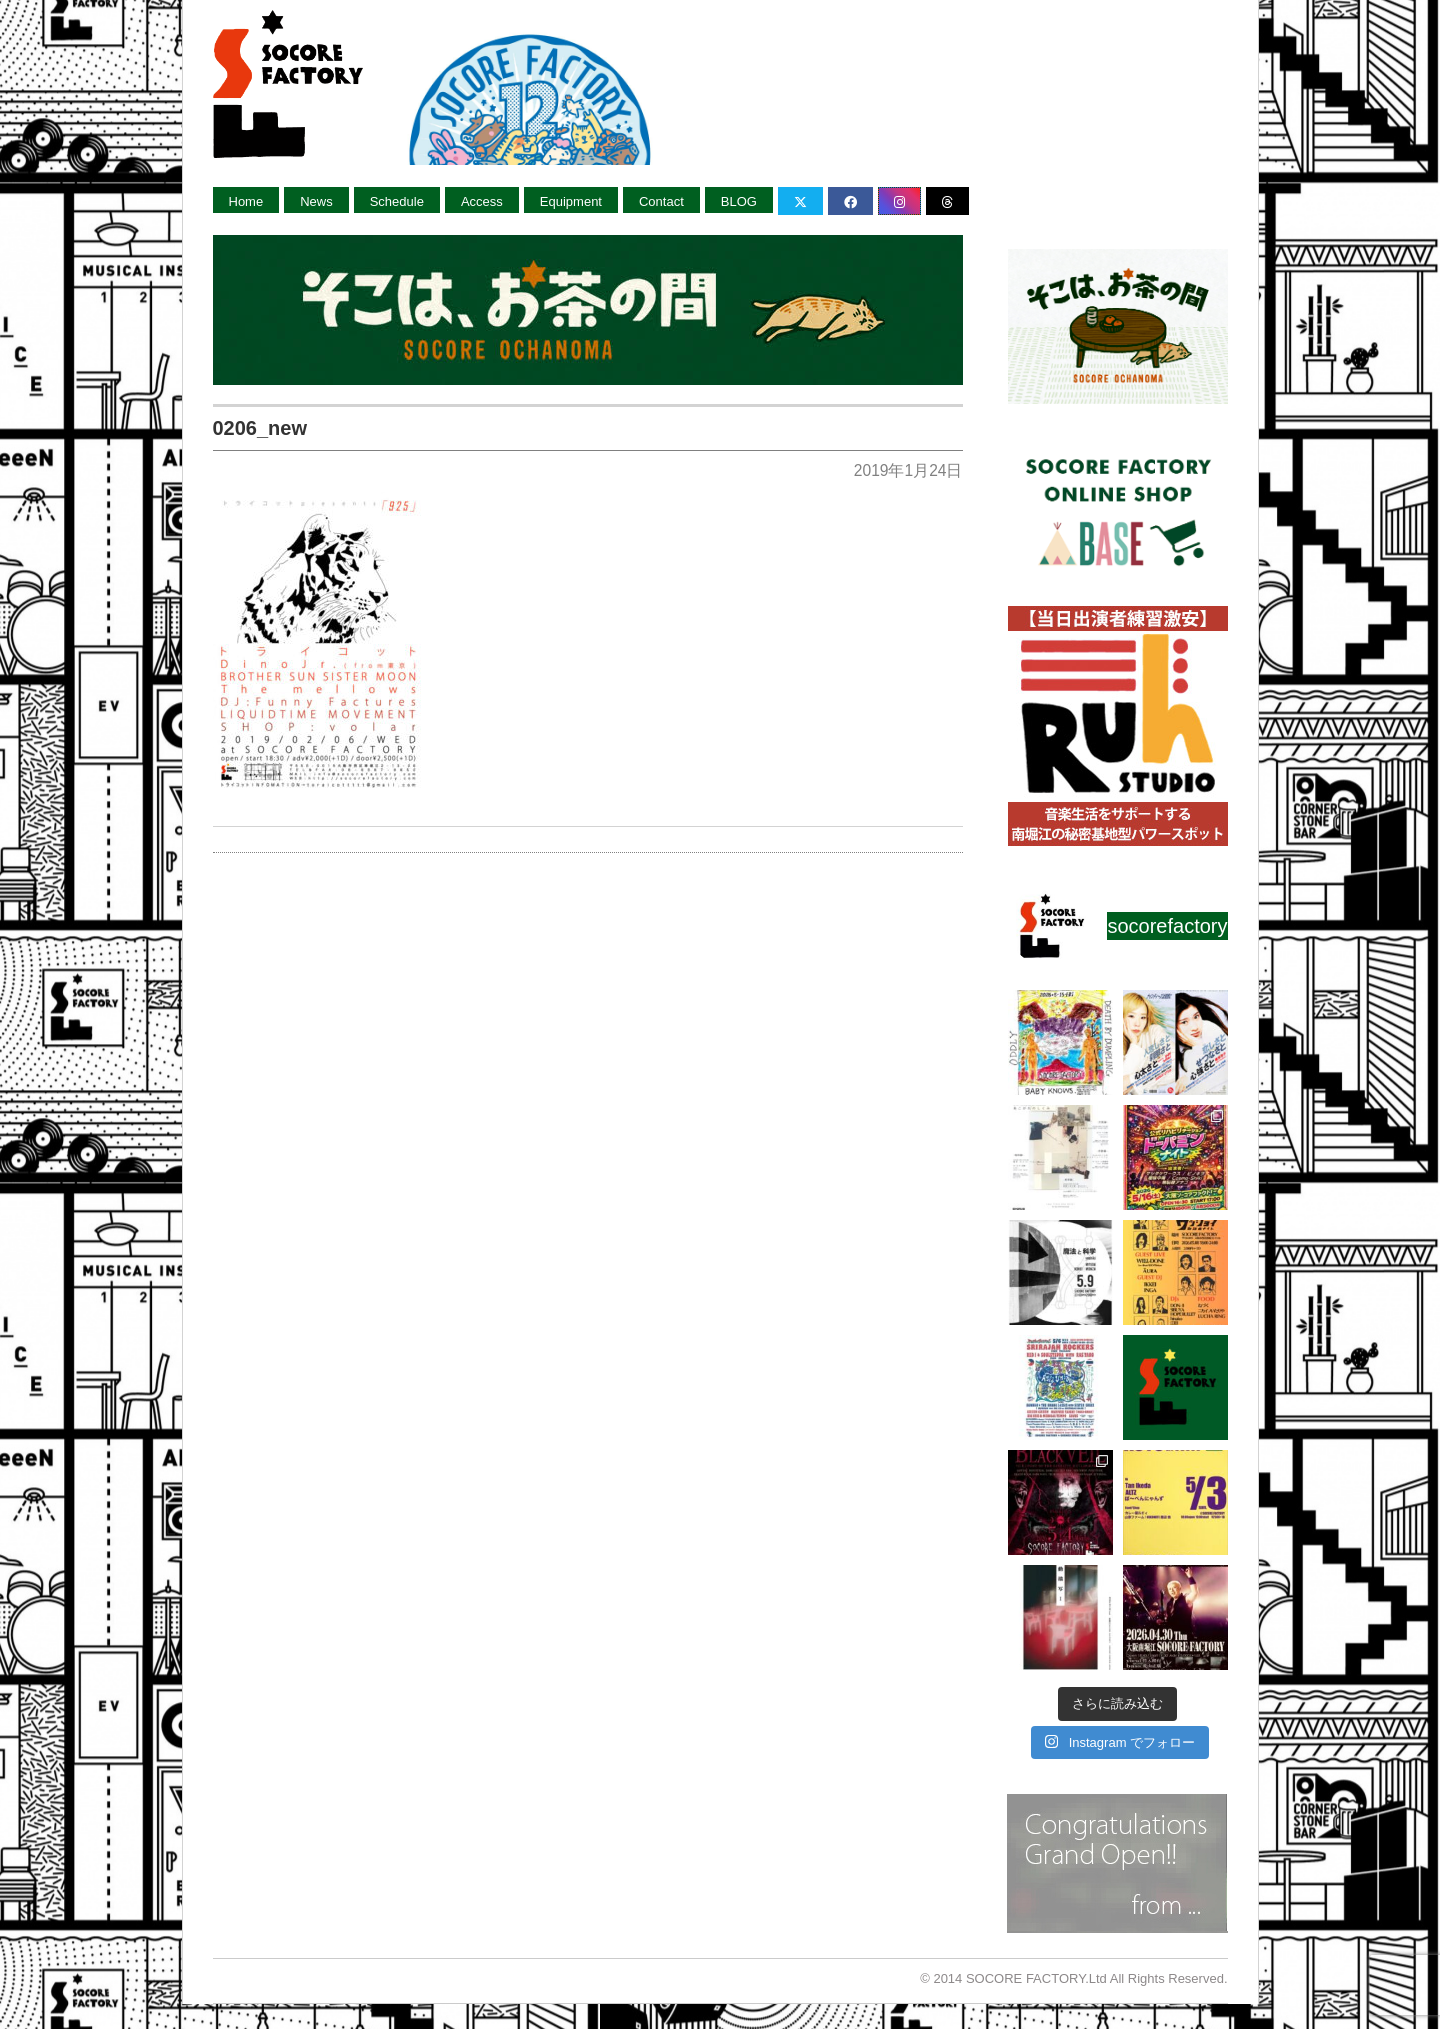 The image size is (1440, 2029). Describe the element at coordinates (482, 201) in the screenshot. I see `Access` at that location.